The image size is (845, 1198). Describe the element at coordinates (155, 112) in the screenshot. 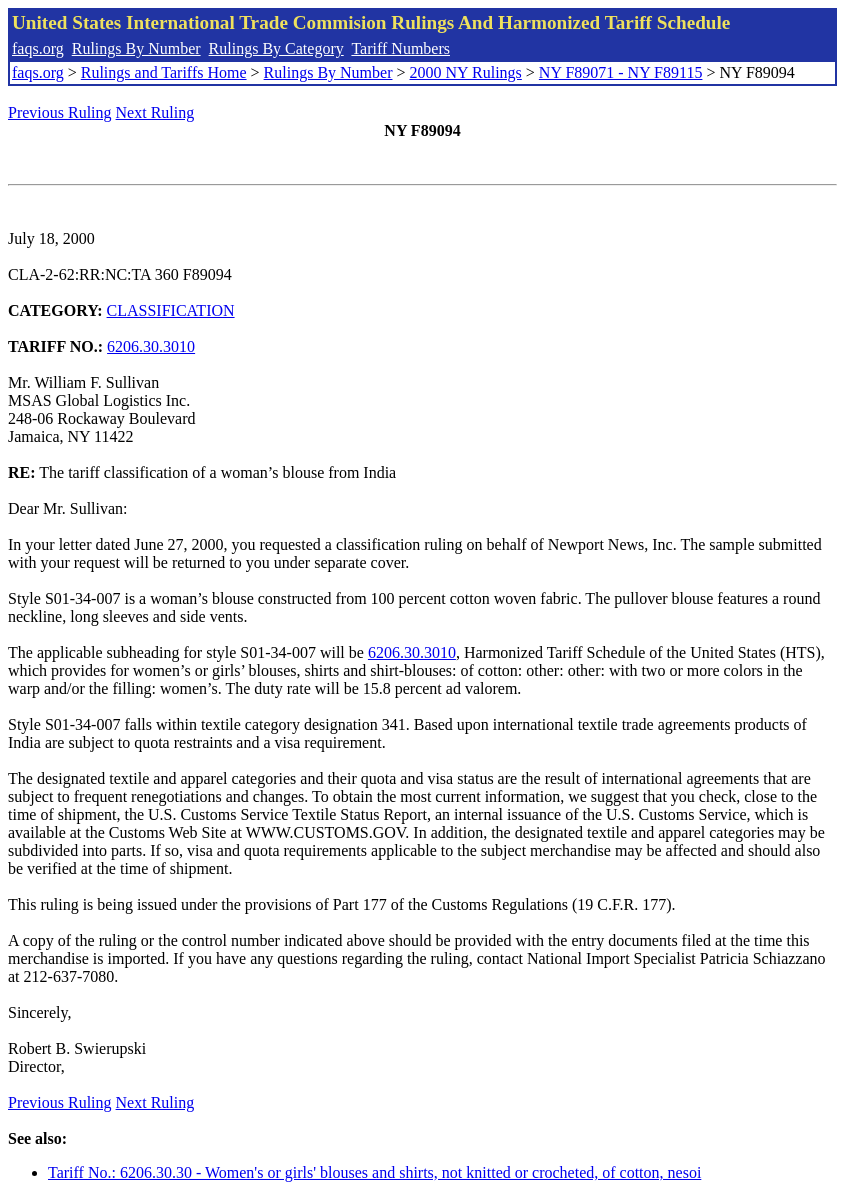

I see `Next Ruling` at that location.